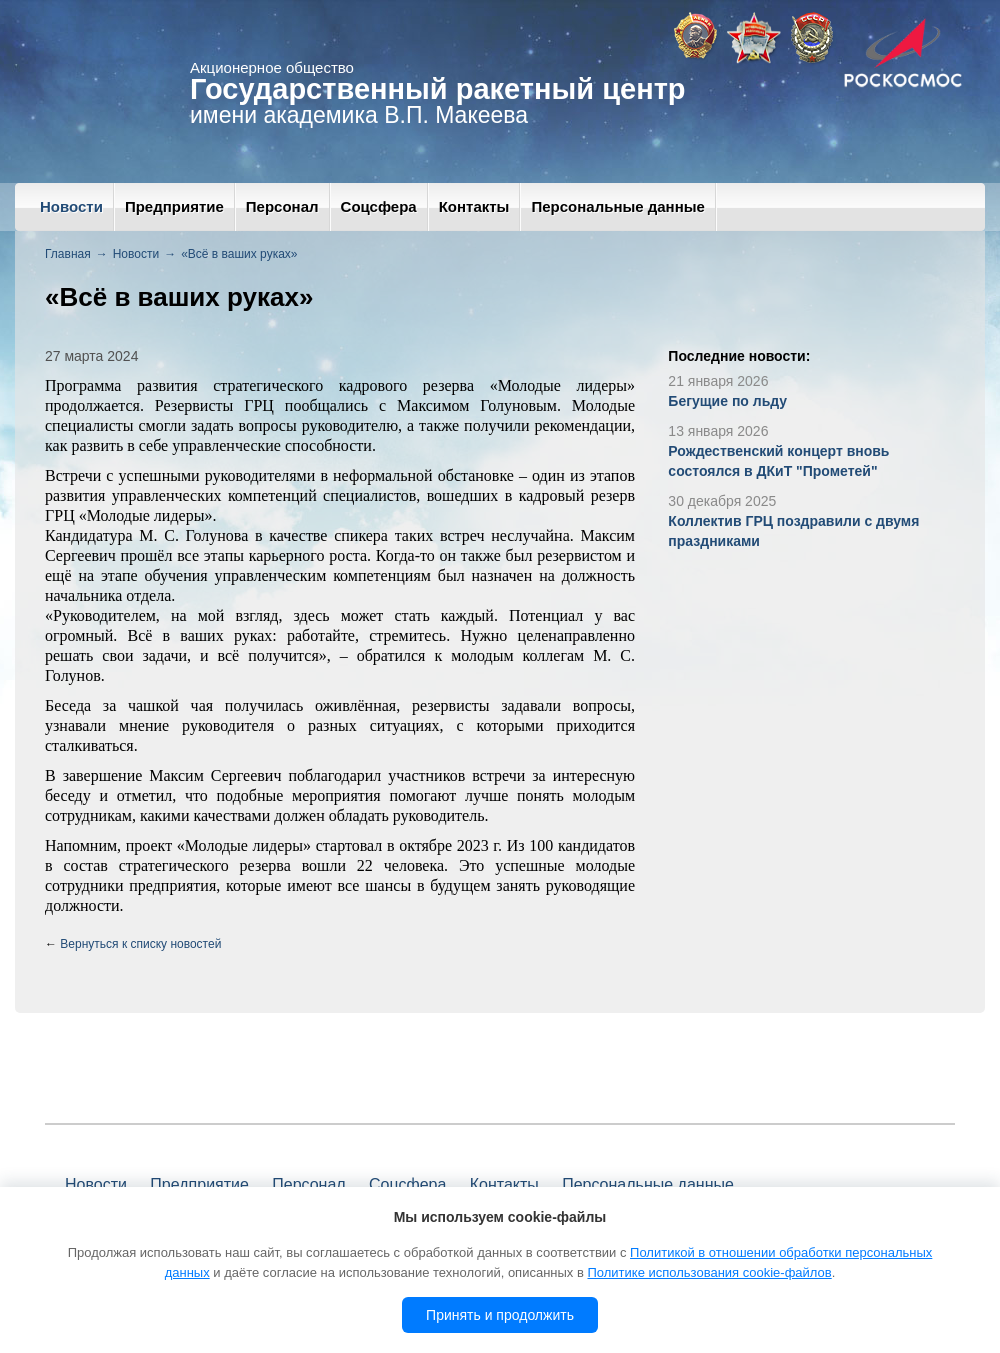  Describe the element at coordinates (71, 206) in the screenshot. I see `Новости` at that location.